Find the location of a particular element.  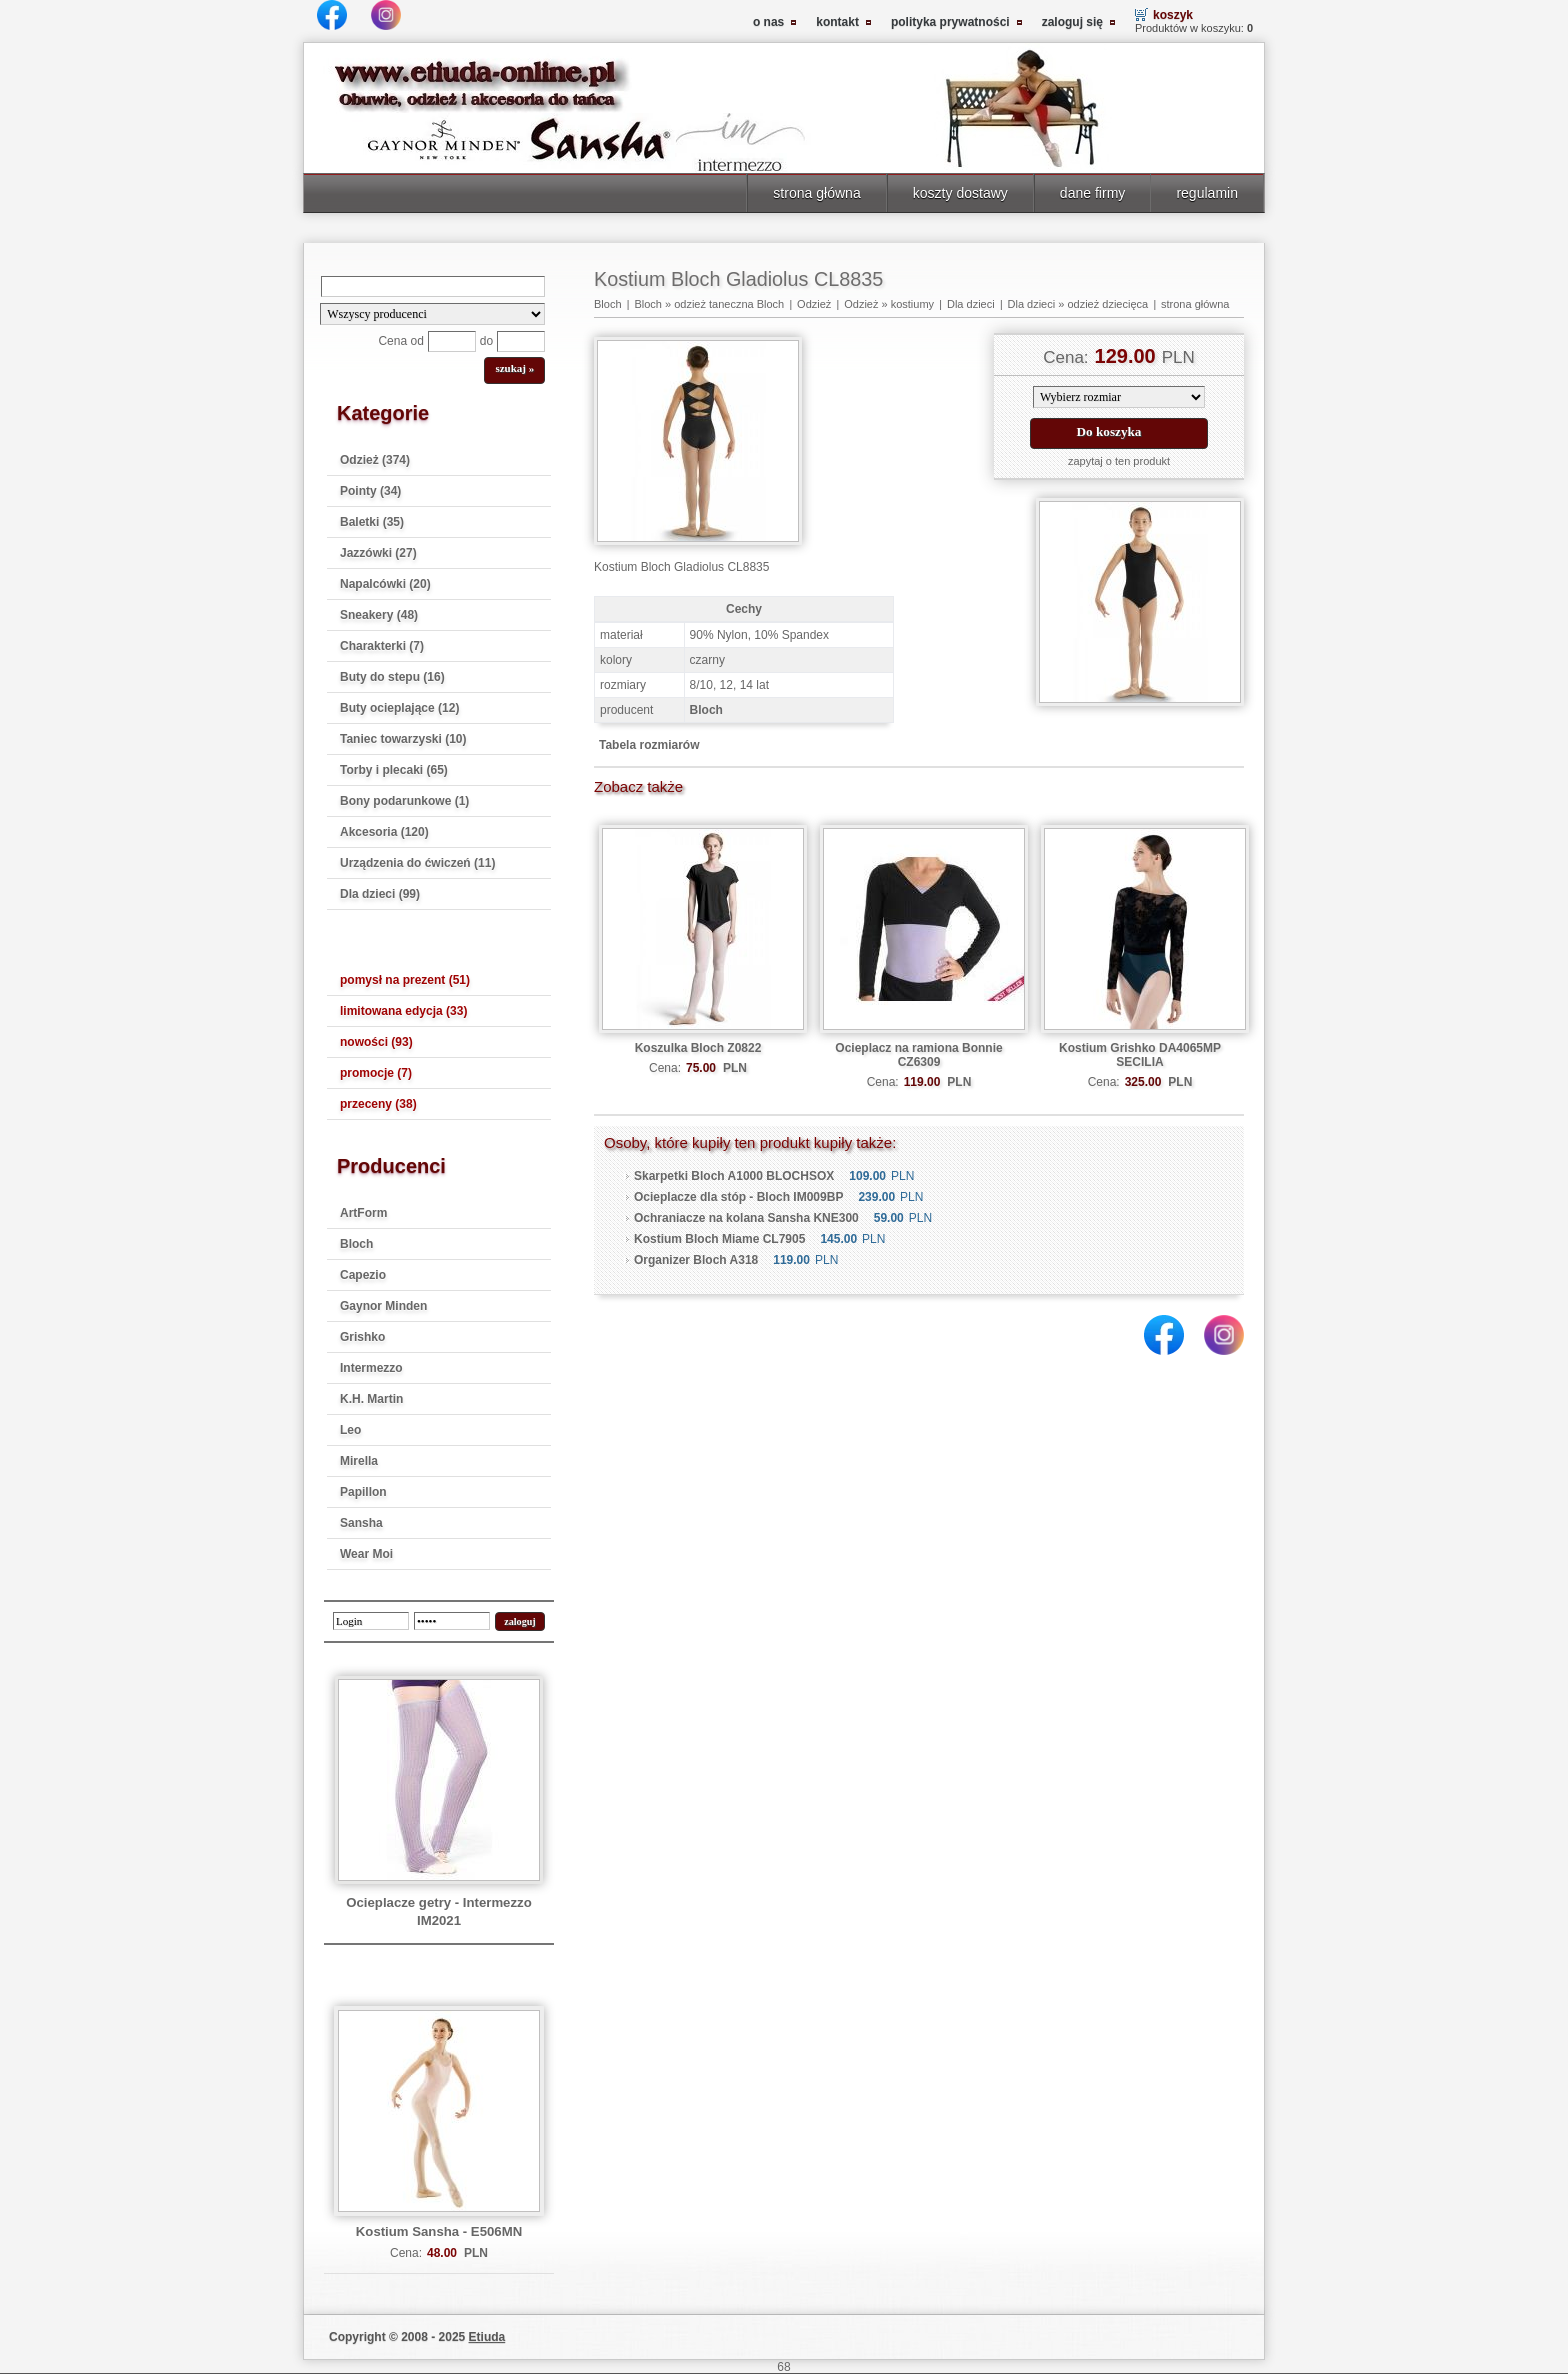

nowości (93) is located at coordinates (376, 1042).